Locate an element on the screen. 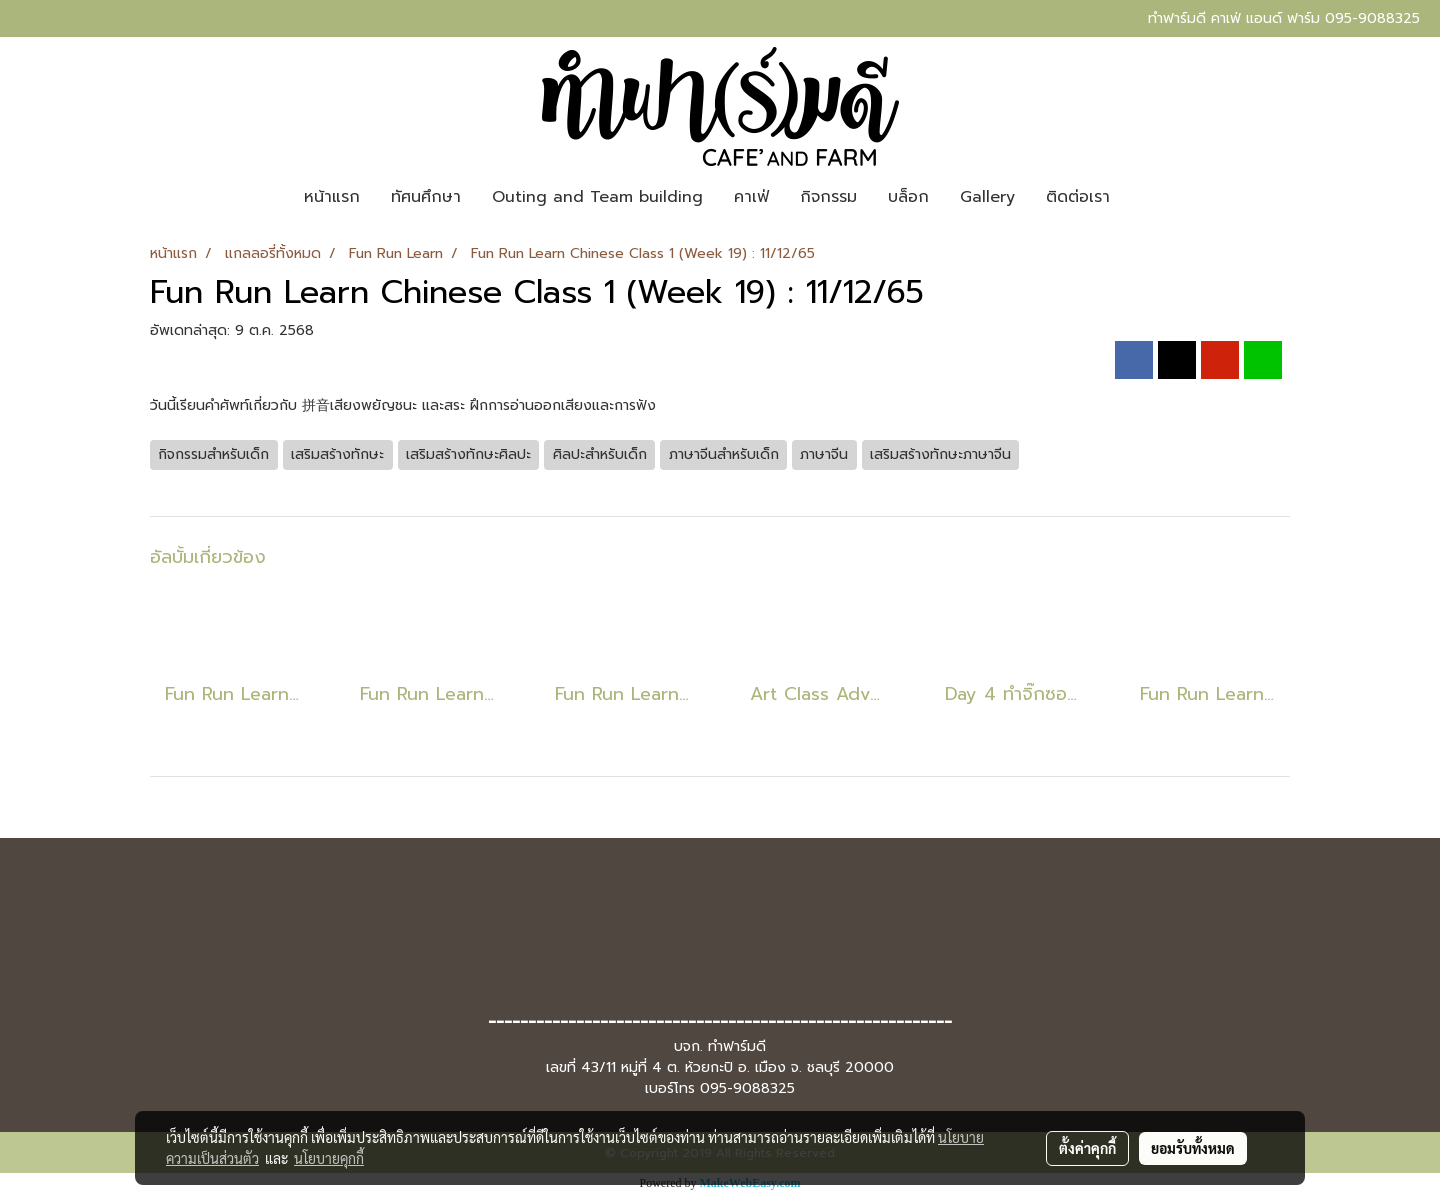 The width and height of the screenshot is (1440, 1193). ยอมรับทั้งหมด is located at coordinates (1193, 1148).